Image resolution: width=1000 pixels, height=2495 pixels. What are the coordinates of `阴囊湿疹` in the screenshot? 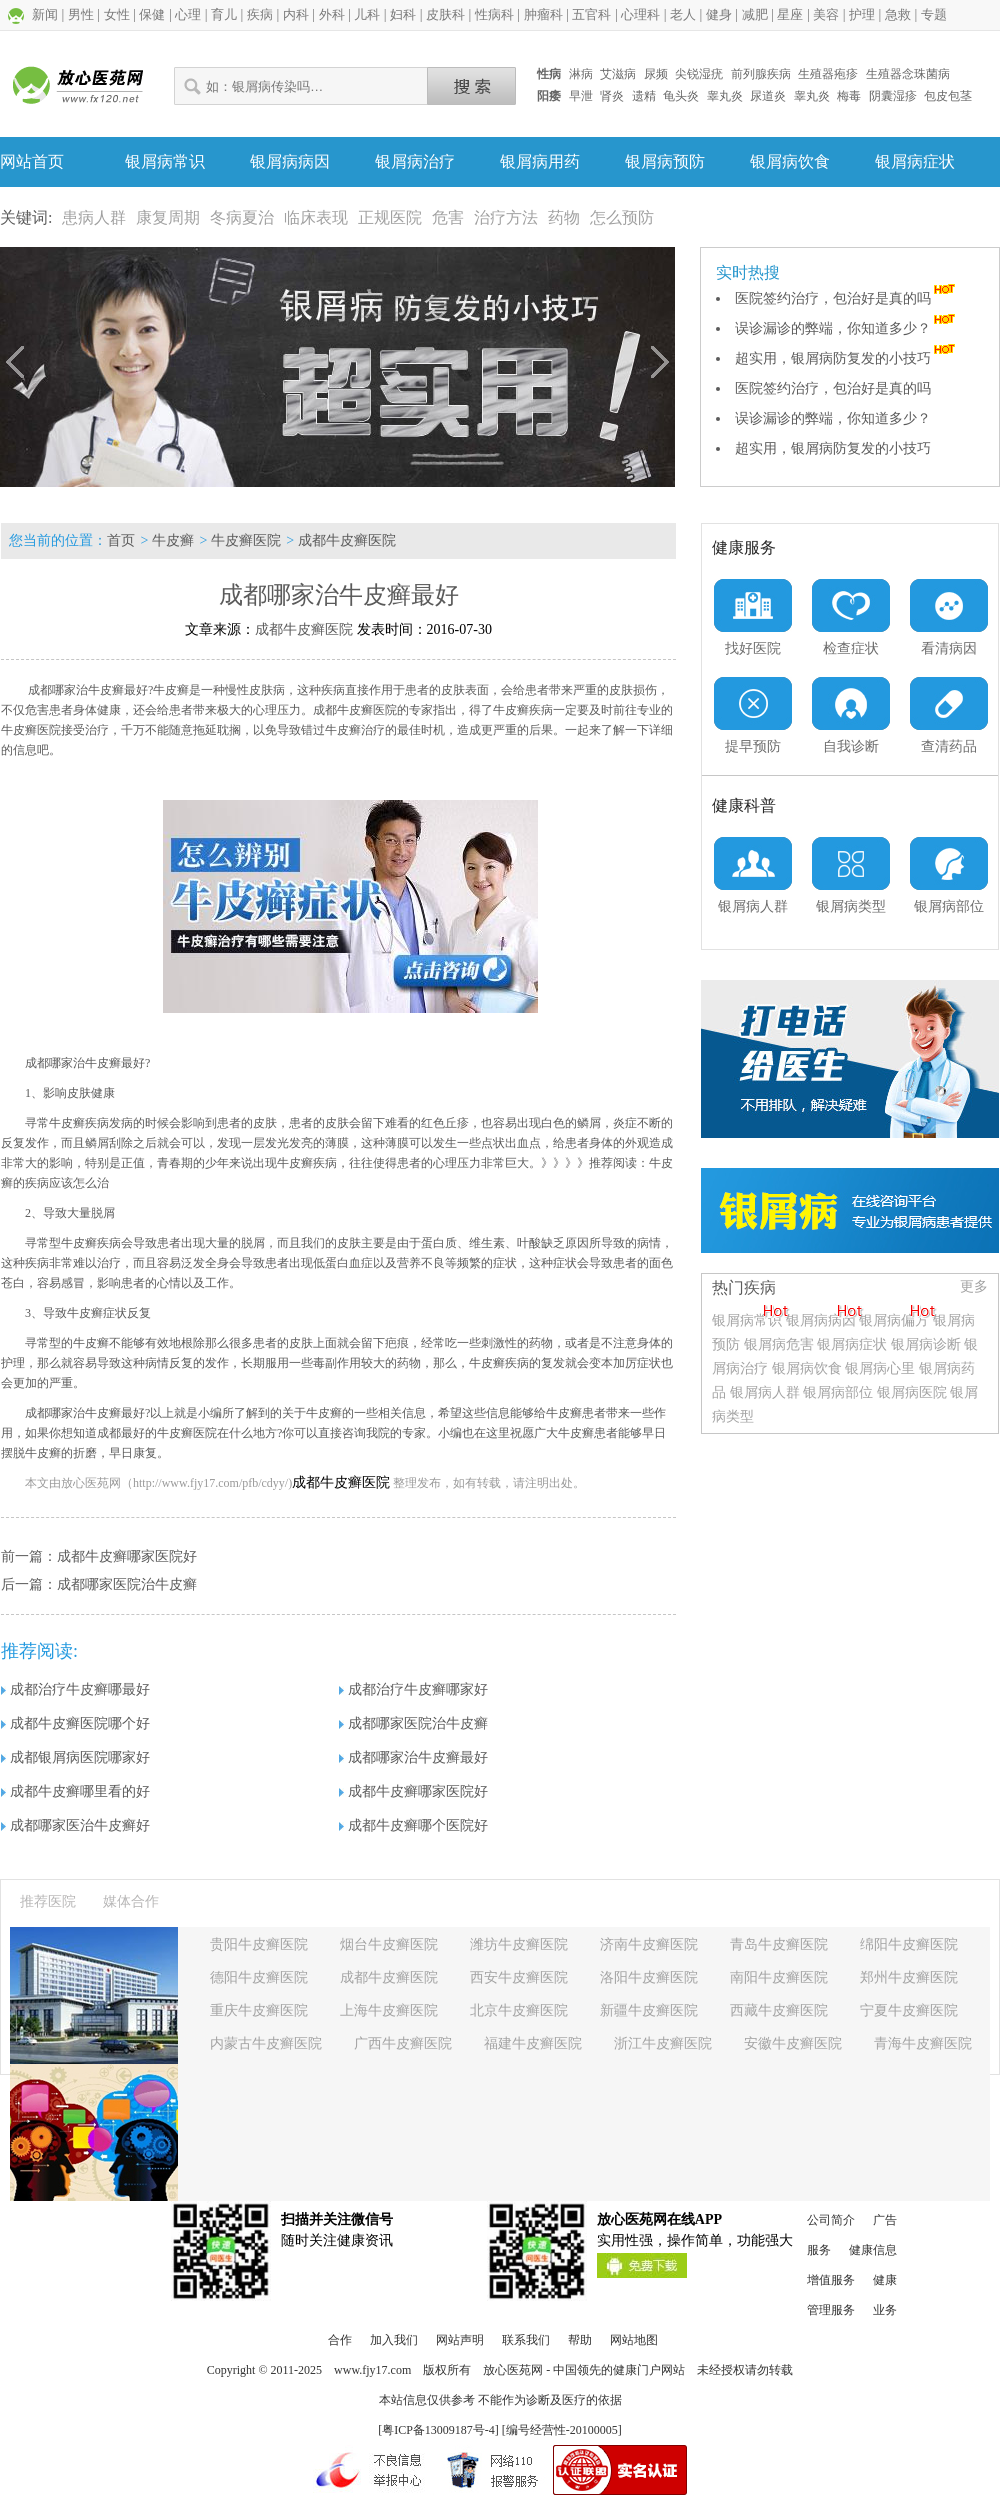 It's located at (893, 96).